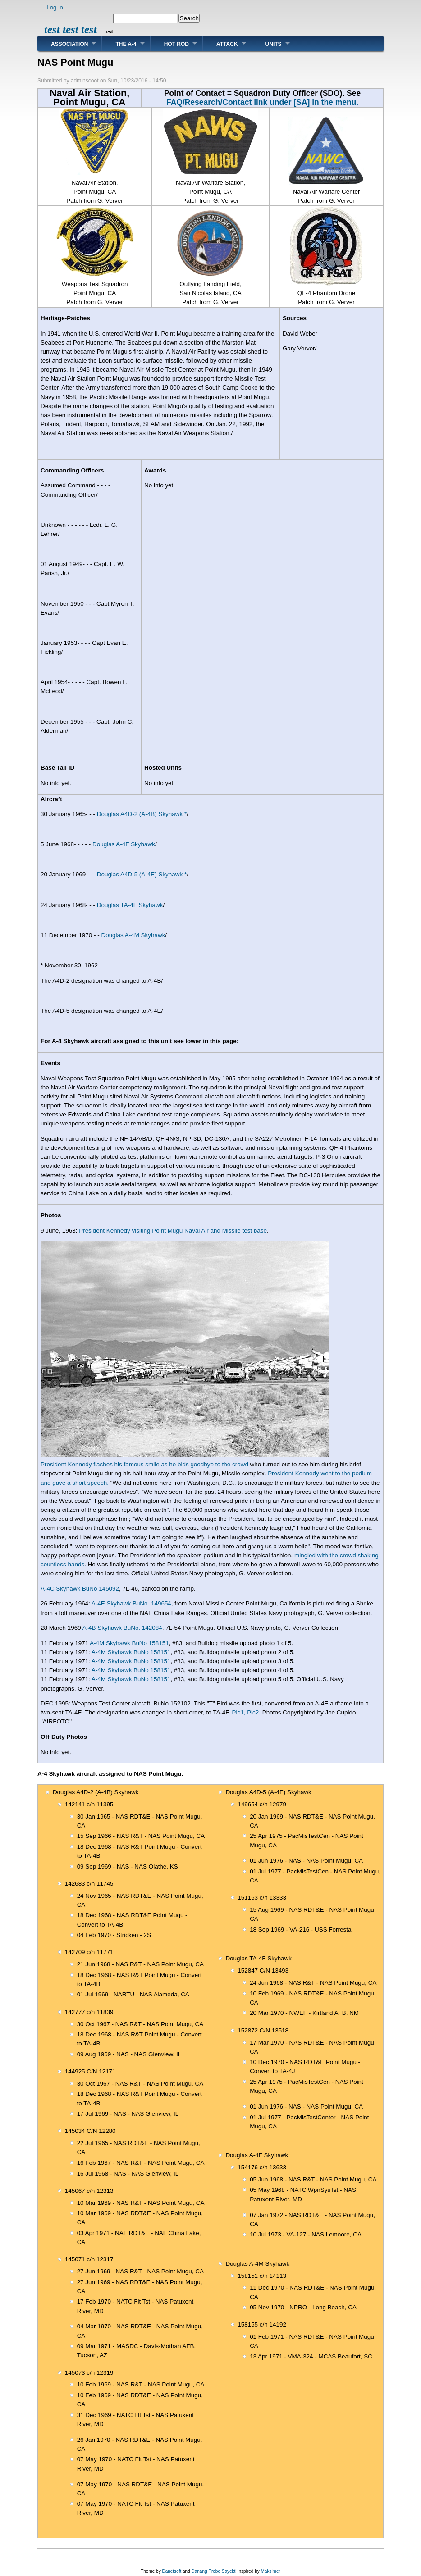  I want to click on Pic1,, so click(239, 1712).